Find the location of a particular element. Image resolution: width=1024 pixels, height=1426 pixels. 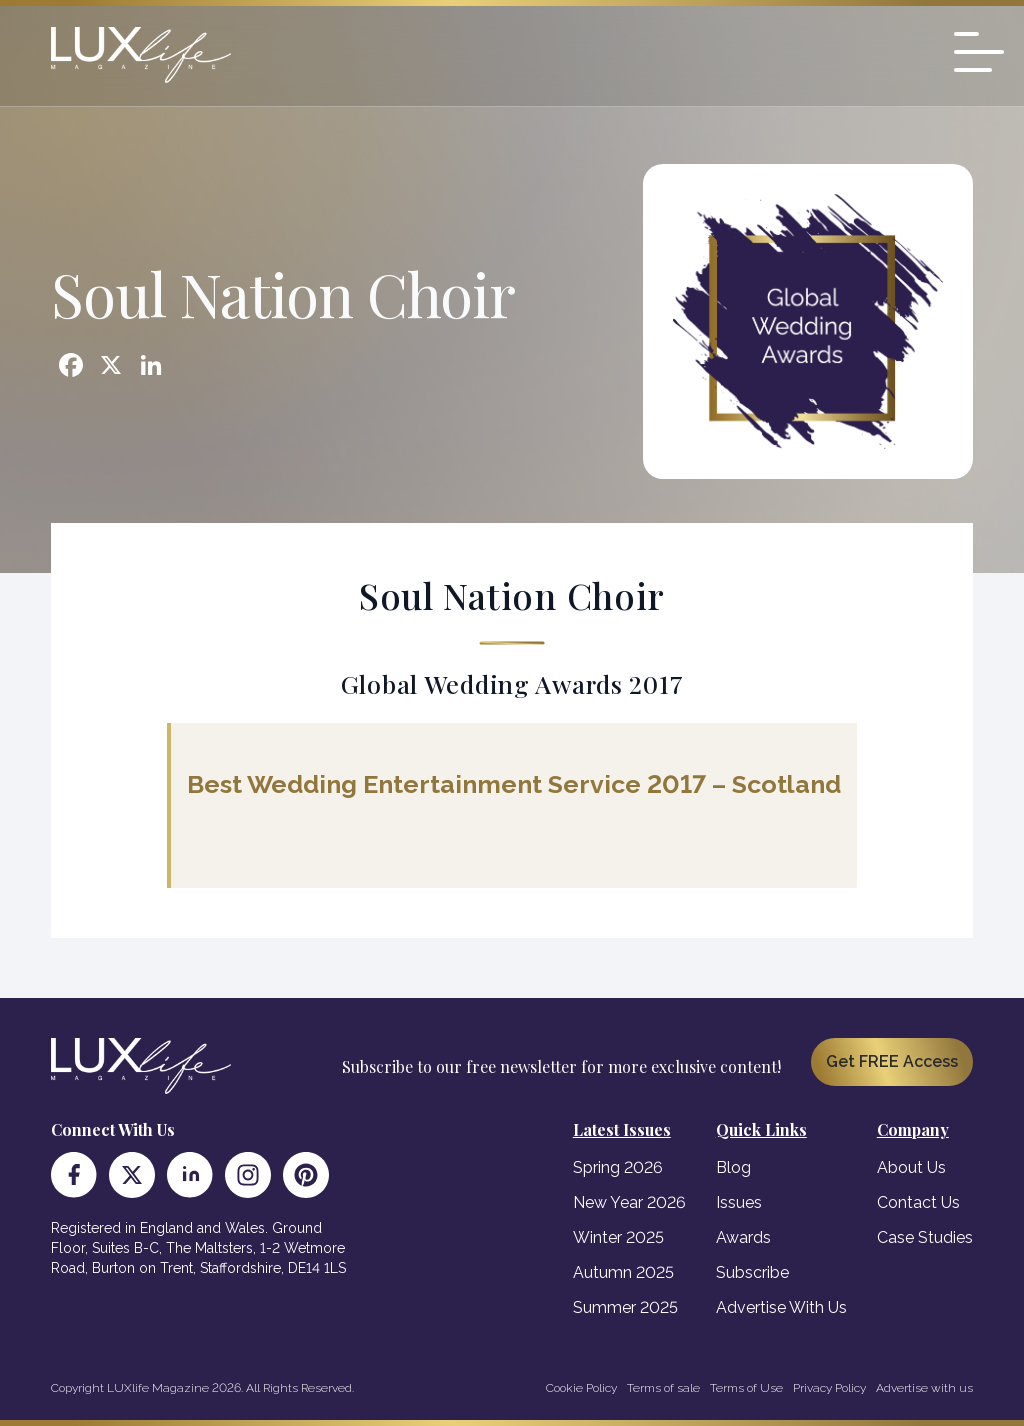

Summer 2025 is located at coordinates (625, 1307).